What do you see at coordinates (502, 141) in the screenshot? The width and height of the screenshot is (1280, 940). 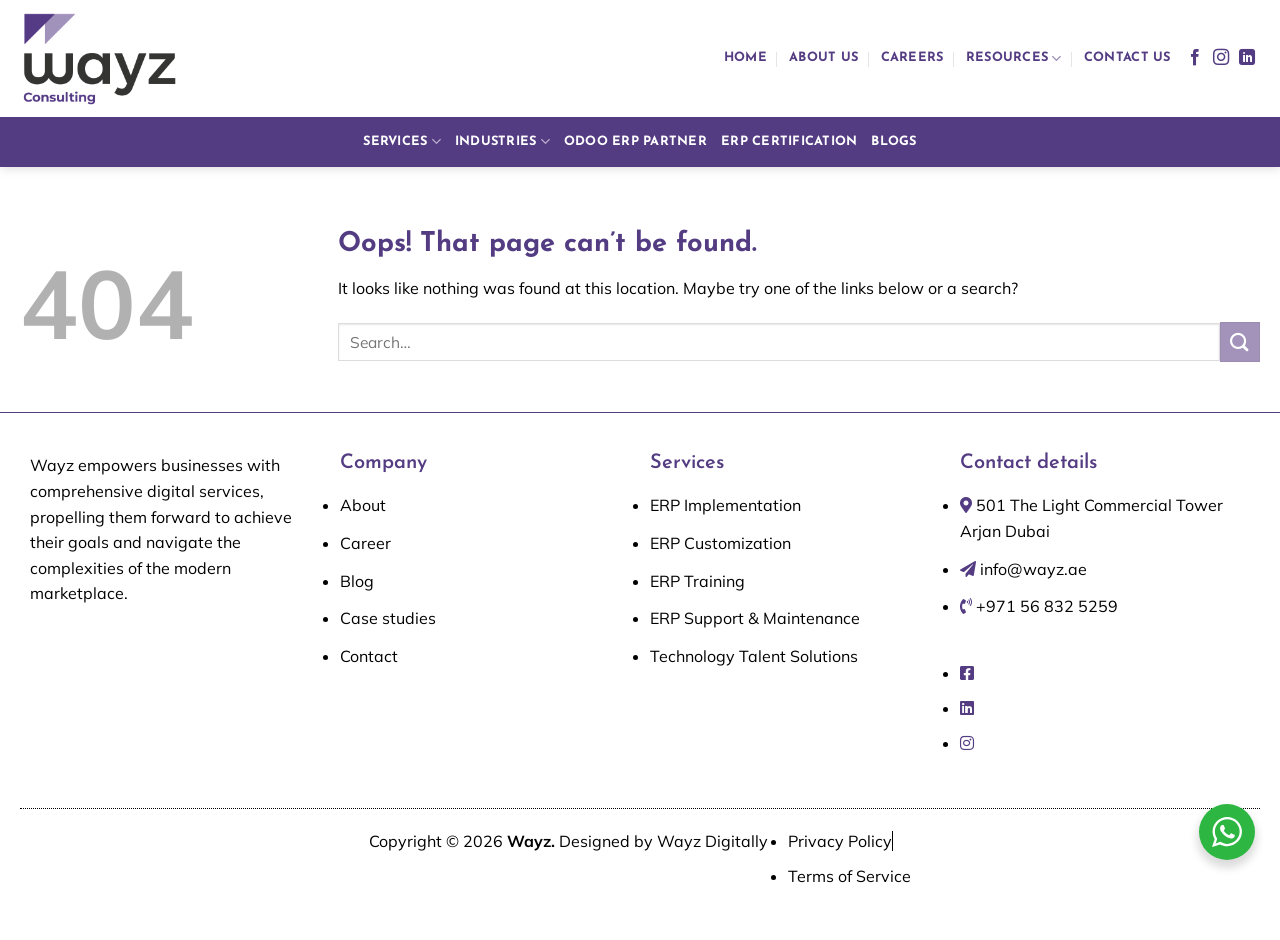 I see `Industries` at bounding box center [502, 141].